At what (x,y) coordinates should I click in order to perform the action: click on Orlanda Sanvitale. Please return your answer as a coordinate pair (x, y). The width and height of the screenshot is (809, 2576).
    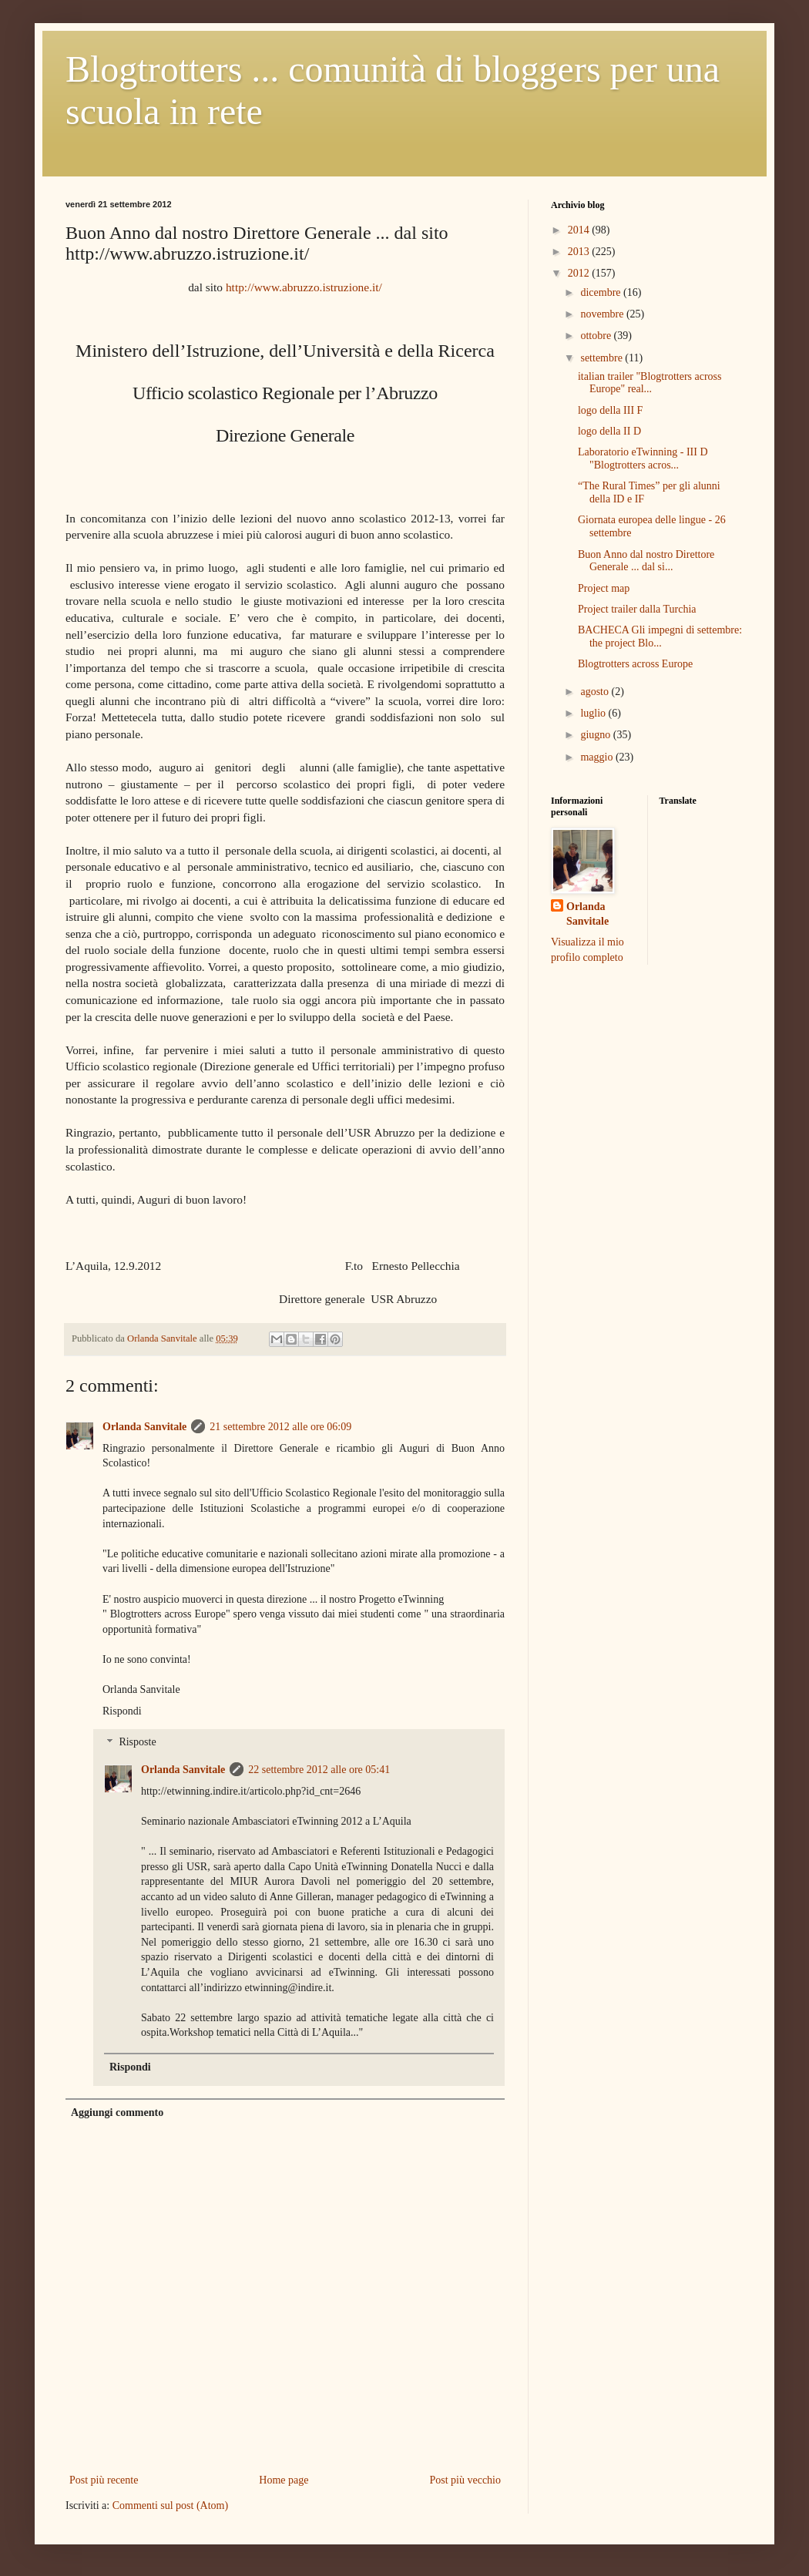
    Looking at the image, I should click on (144, 1426).